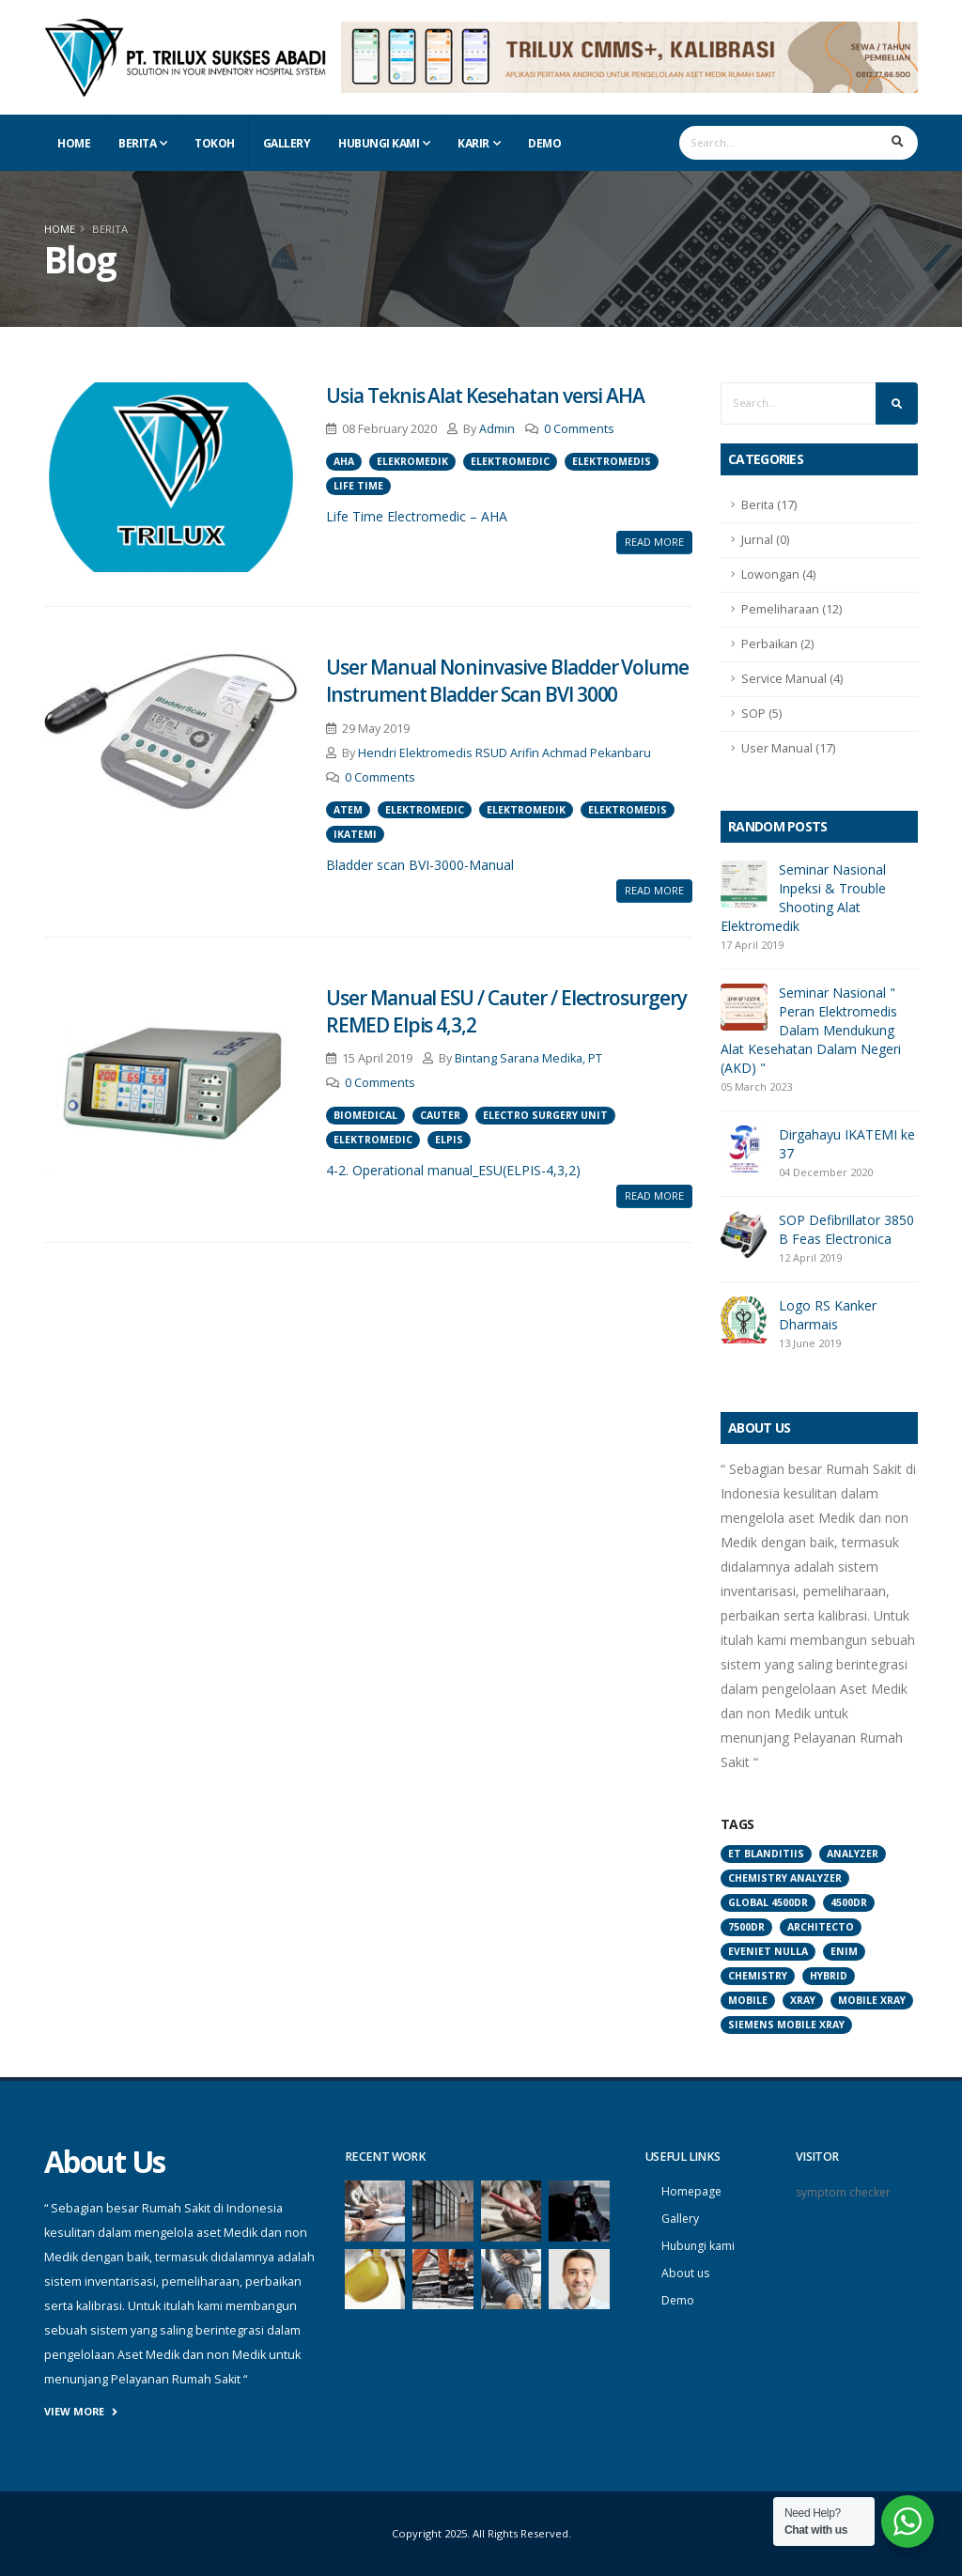 The image size is (962, 2576). Describe the element at coordinates (544, 143) in the screenshot. I see `Demo` at that location.